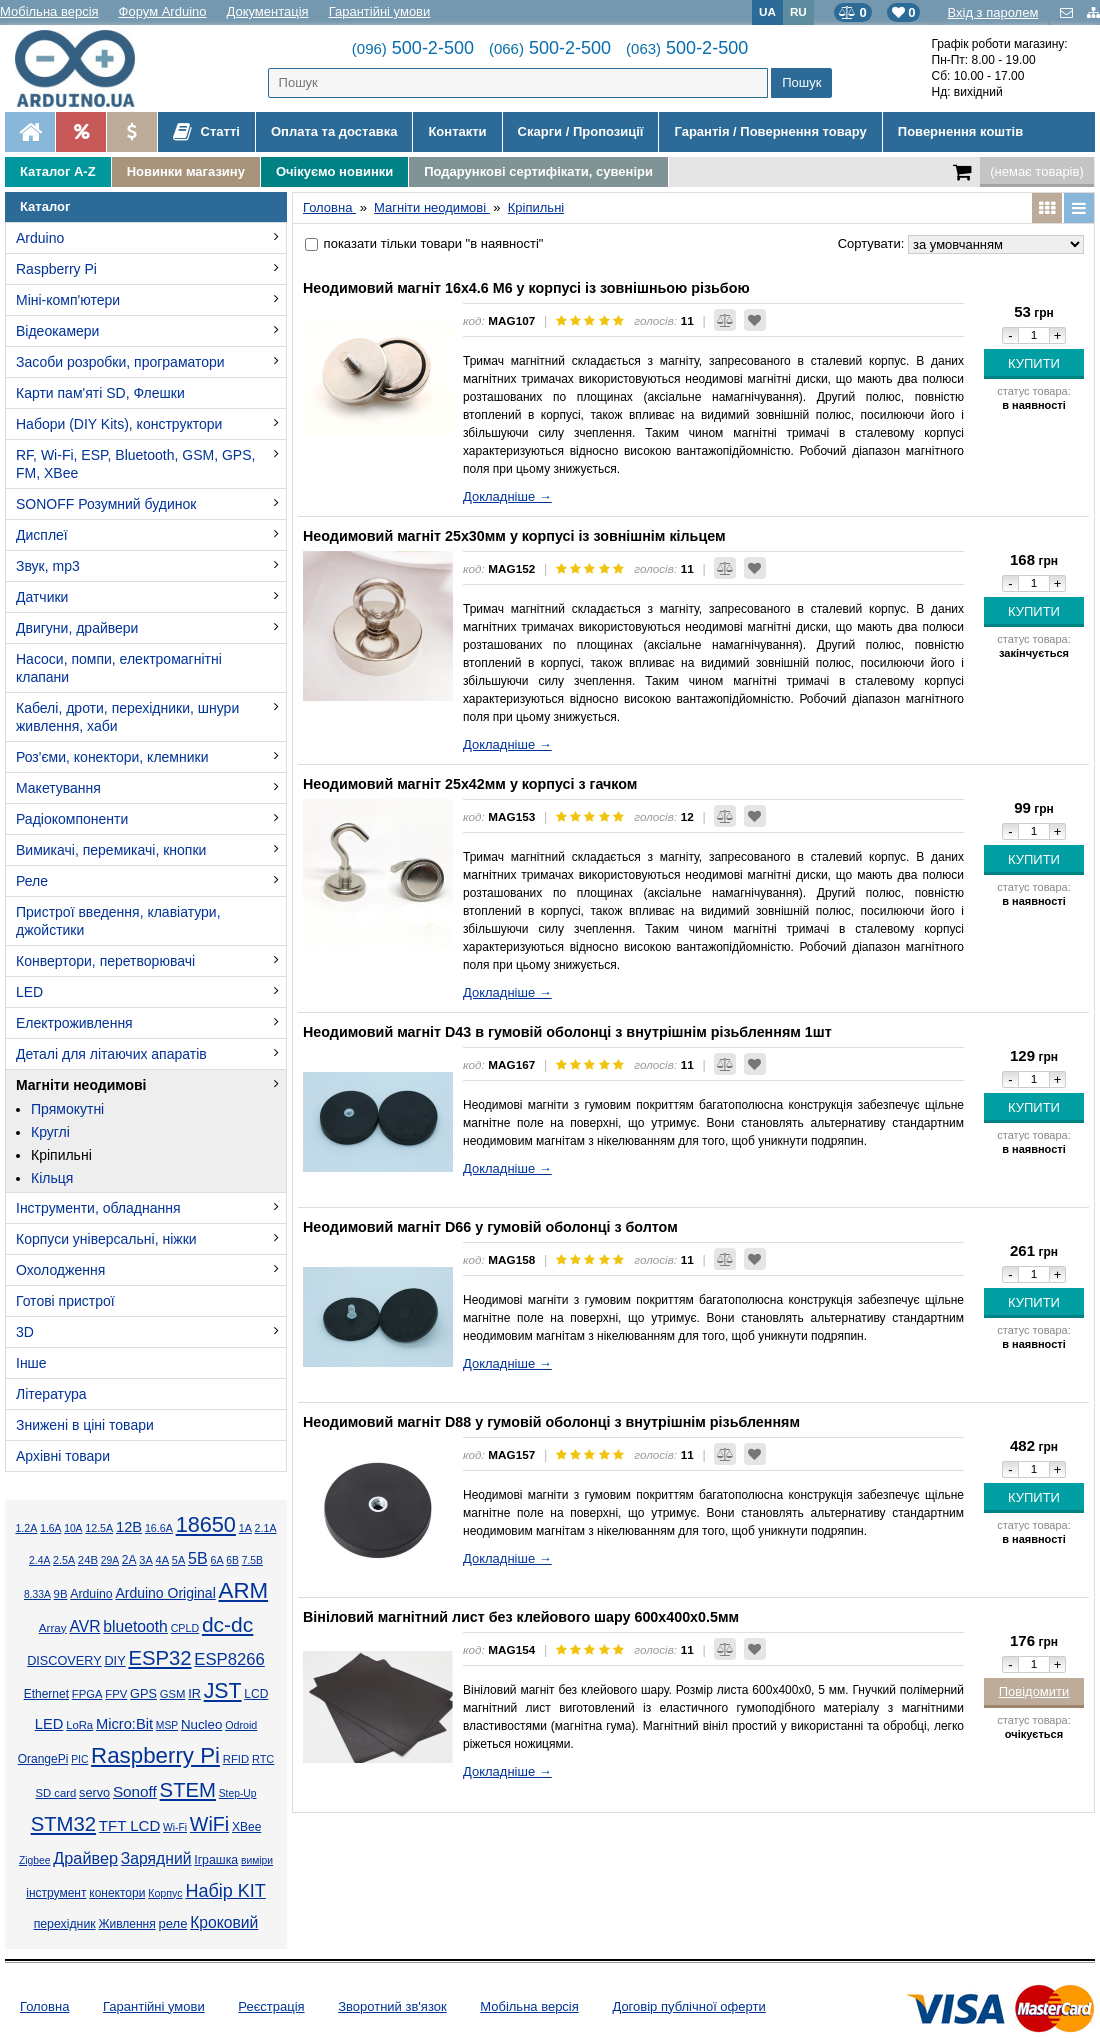 Image resolution: width=1100 pixels, height=2038 pixels. What do you see at coordinates (51, 1394) in the screenshot?
I see `Література` at bounding box center [51, 1394].